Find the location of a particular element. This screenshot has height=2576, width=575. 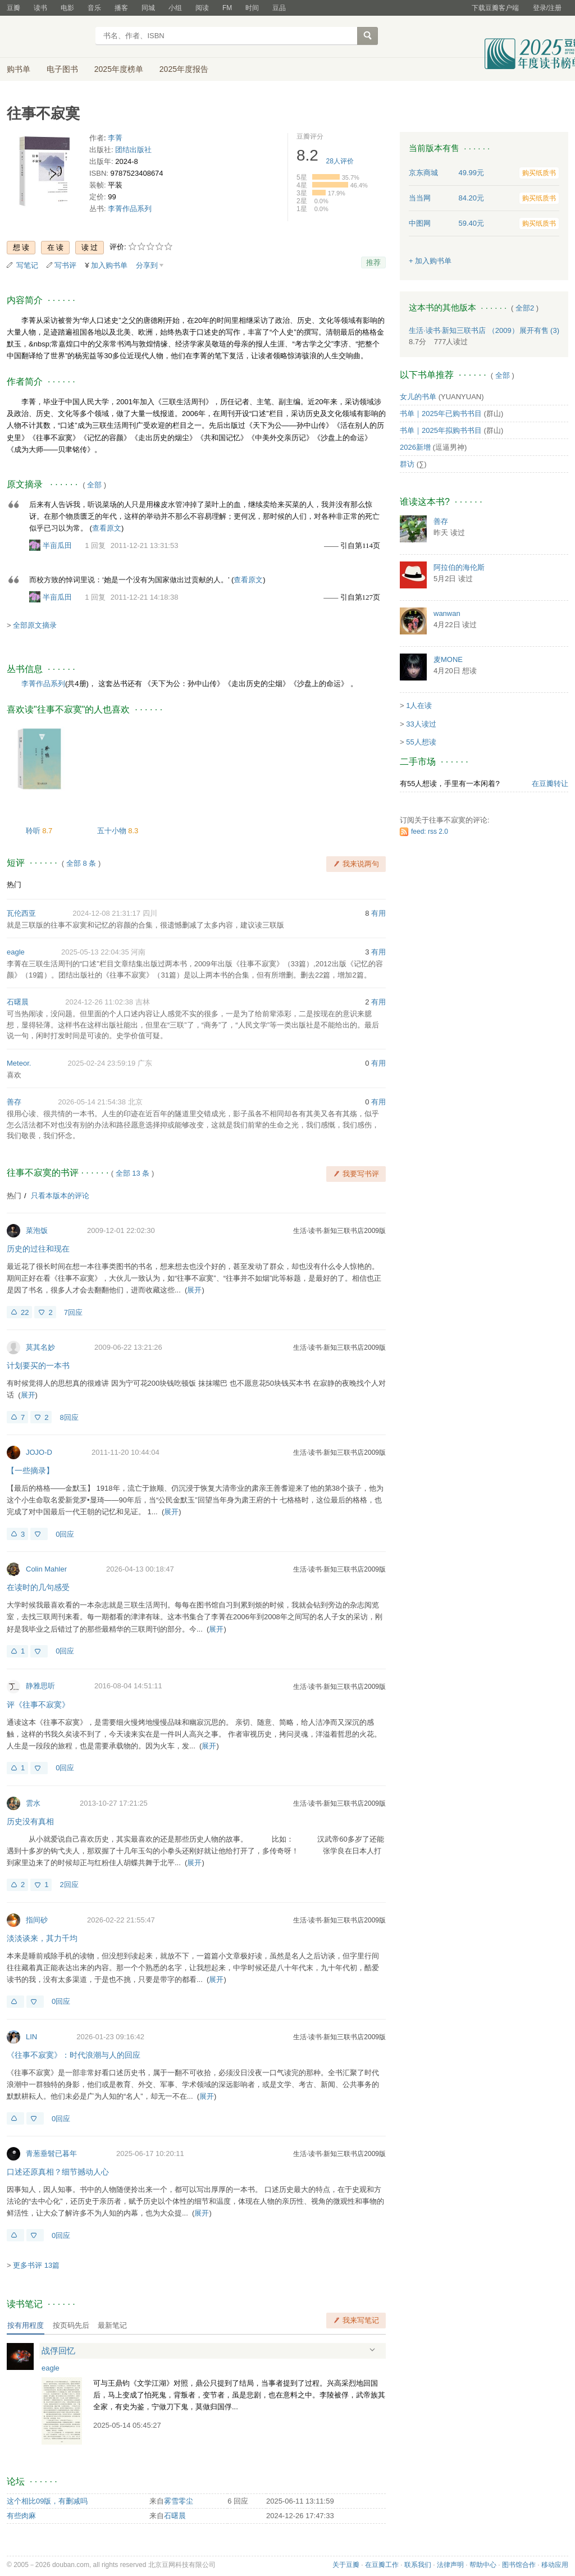

wanwan is located at coordinates (446, 613).